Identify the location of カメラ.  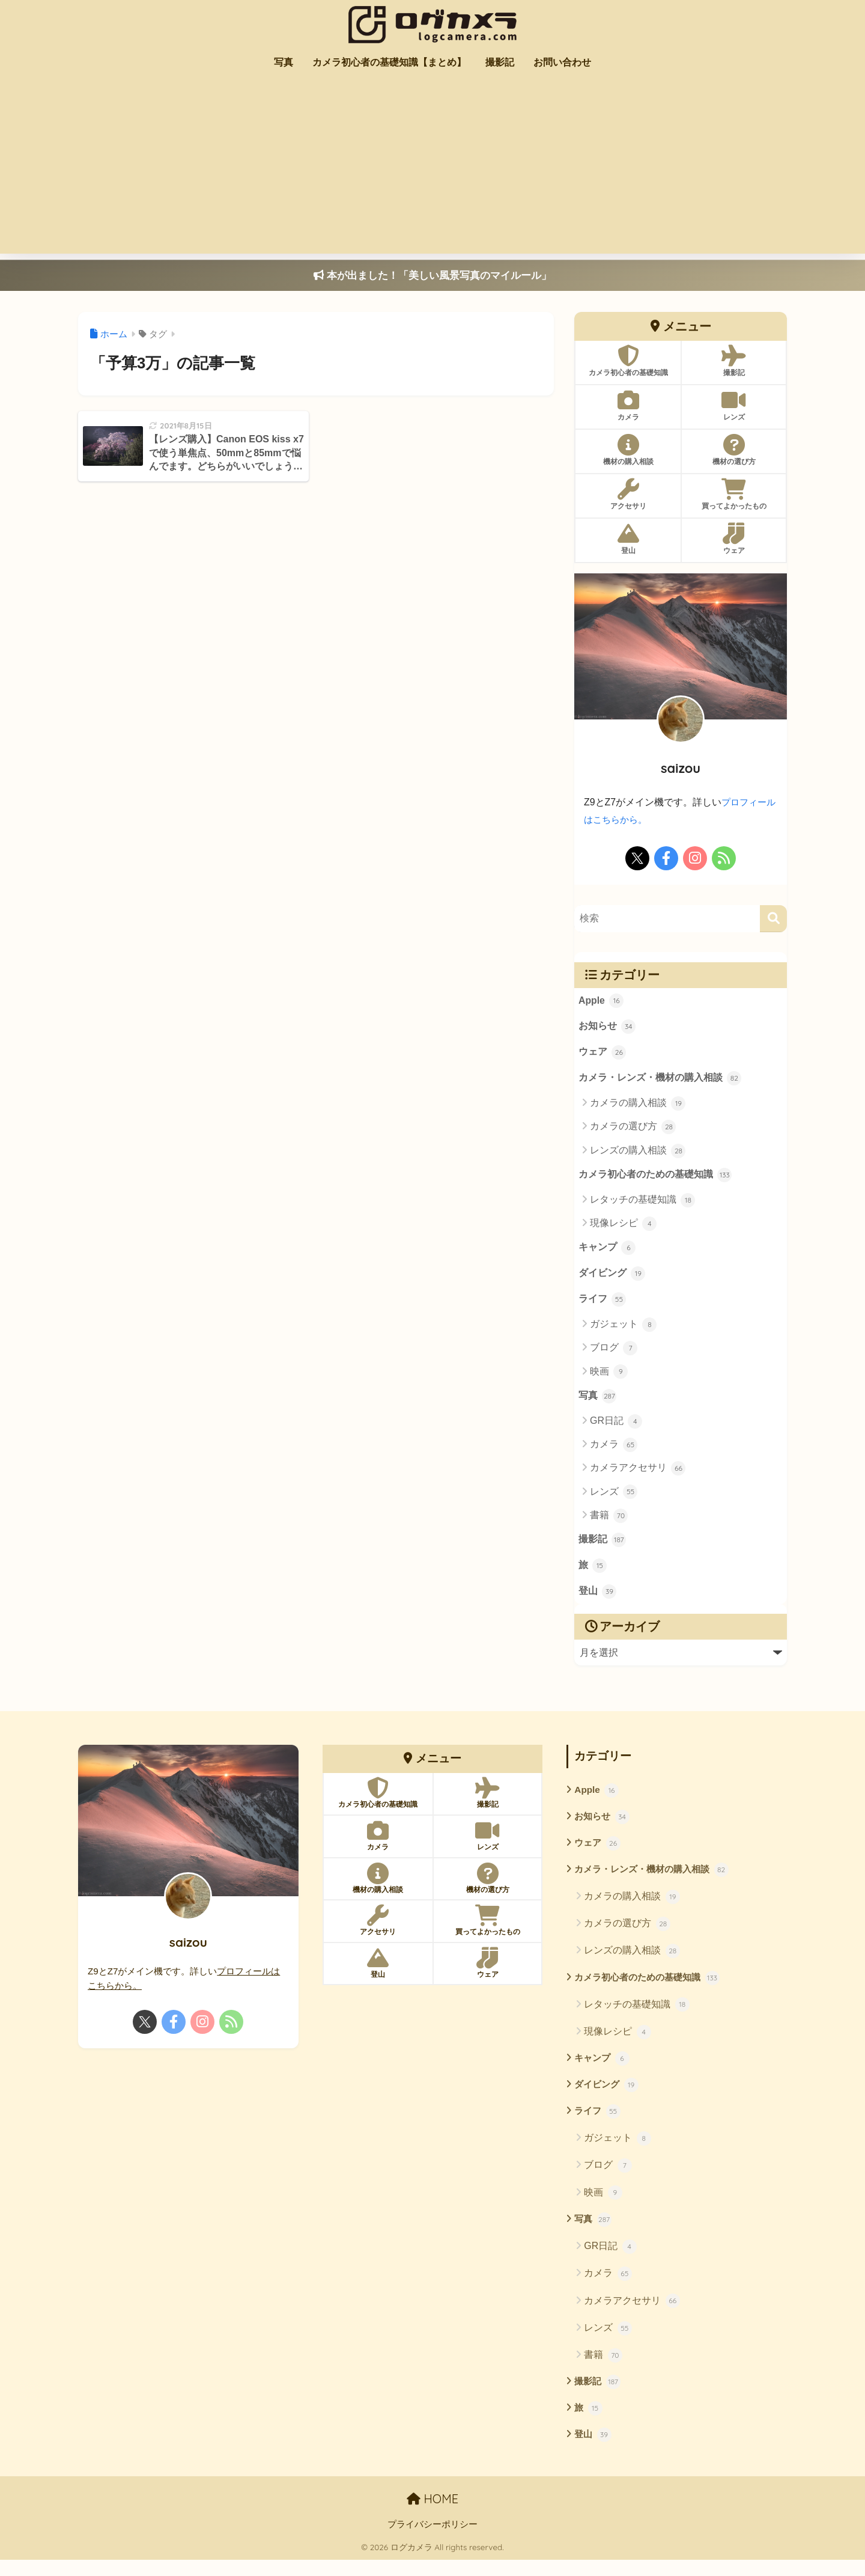
(613, 1451).